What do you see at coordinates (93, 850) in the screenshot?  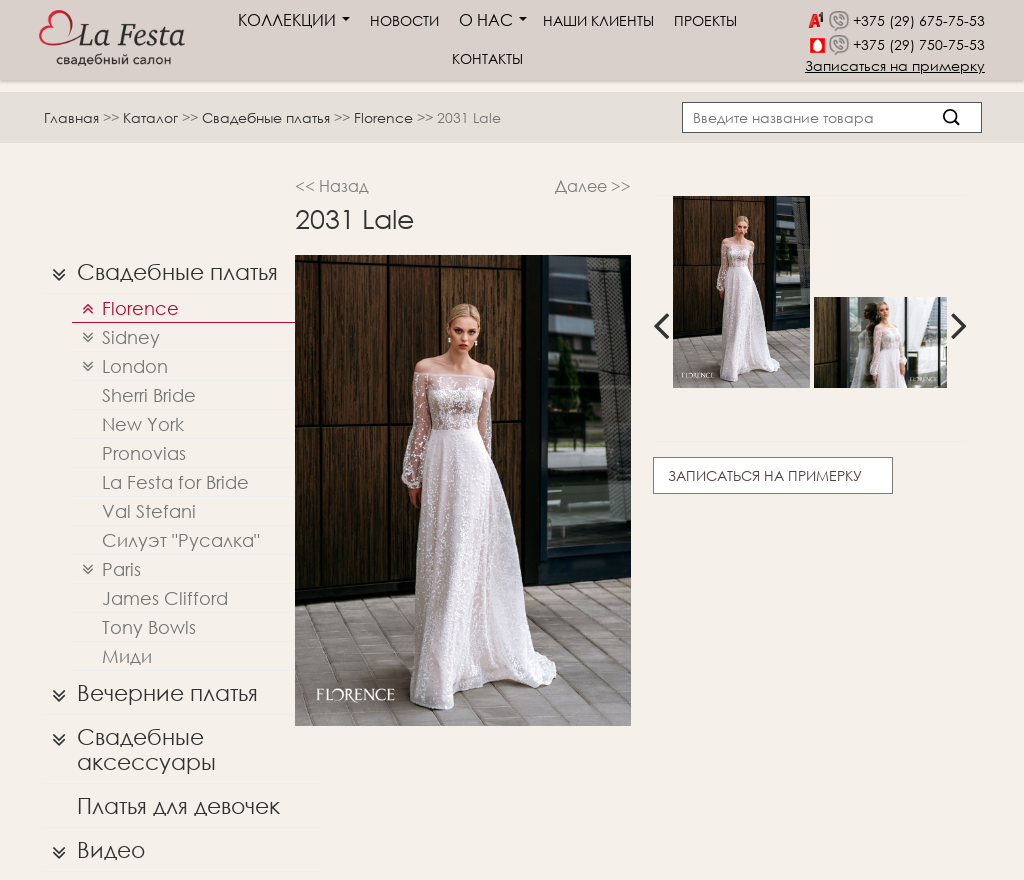 I see `Видео` at bounding box center [93, 850].